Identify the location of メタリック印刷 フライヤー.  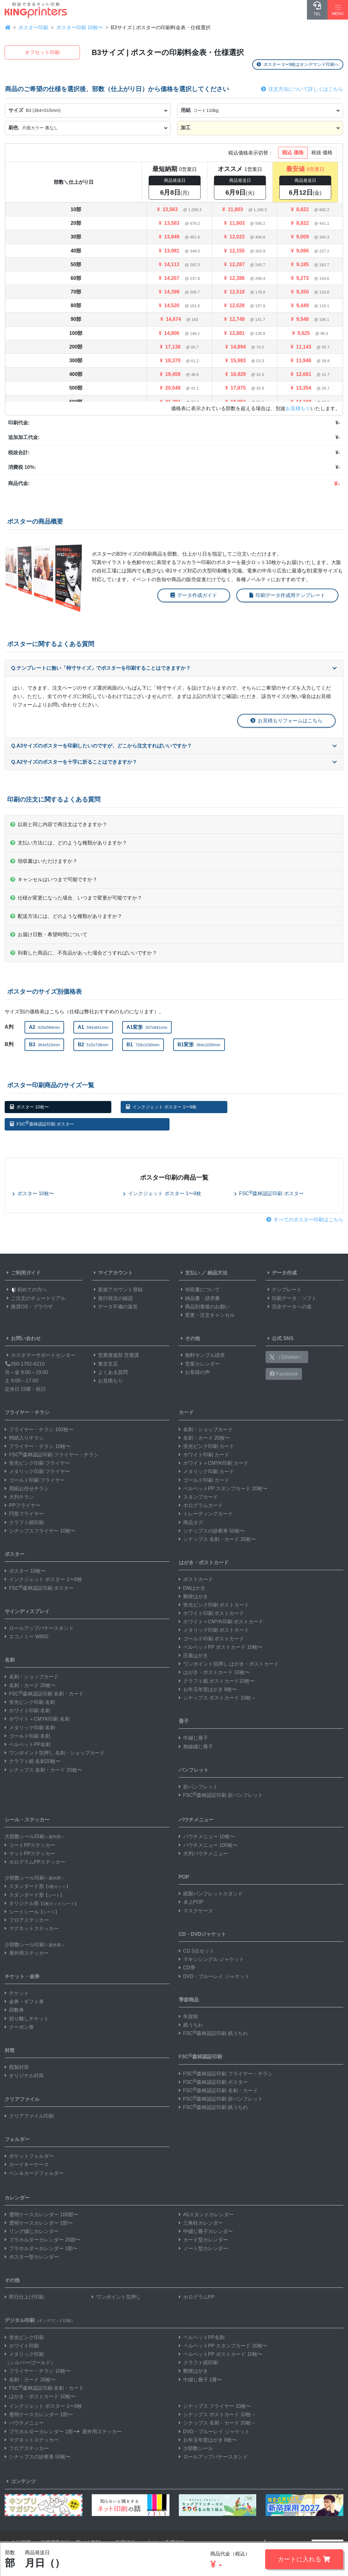
(37, 1471).